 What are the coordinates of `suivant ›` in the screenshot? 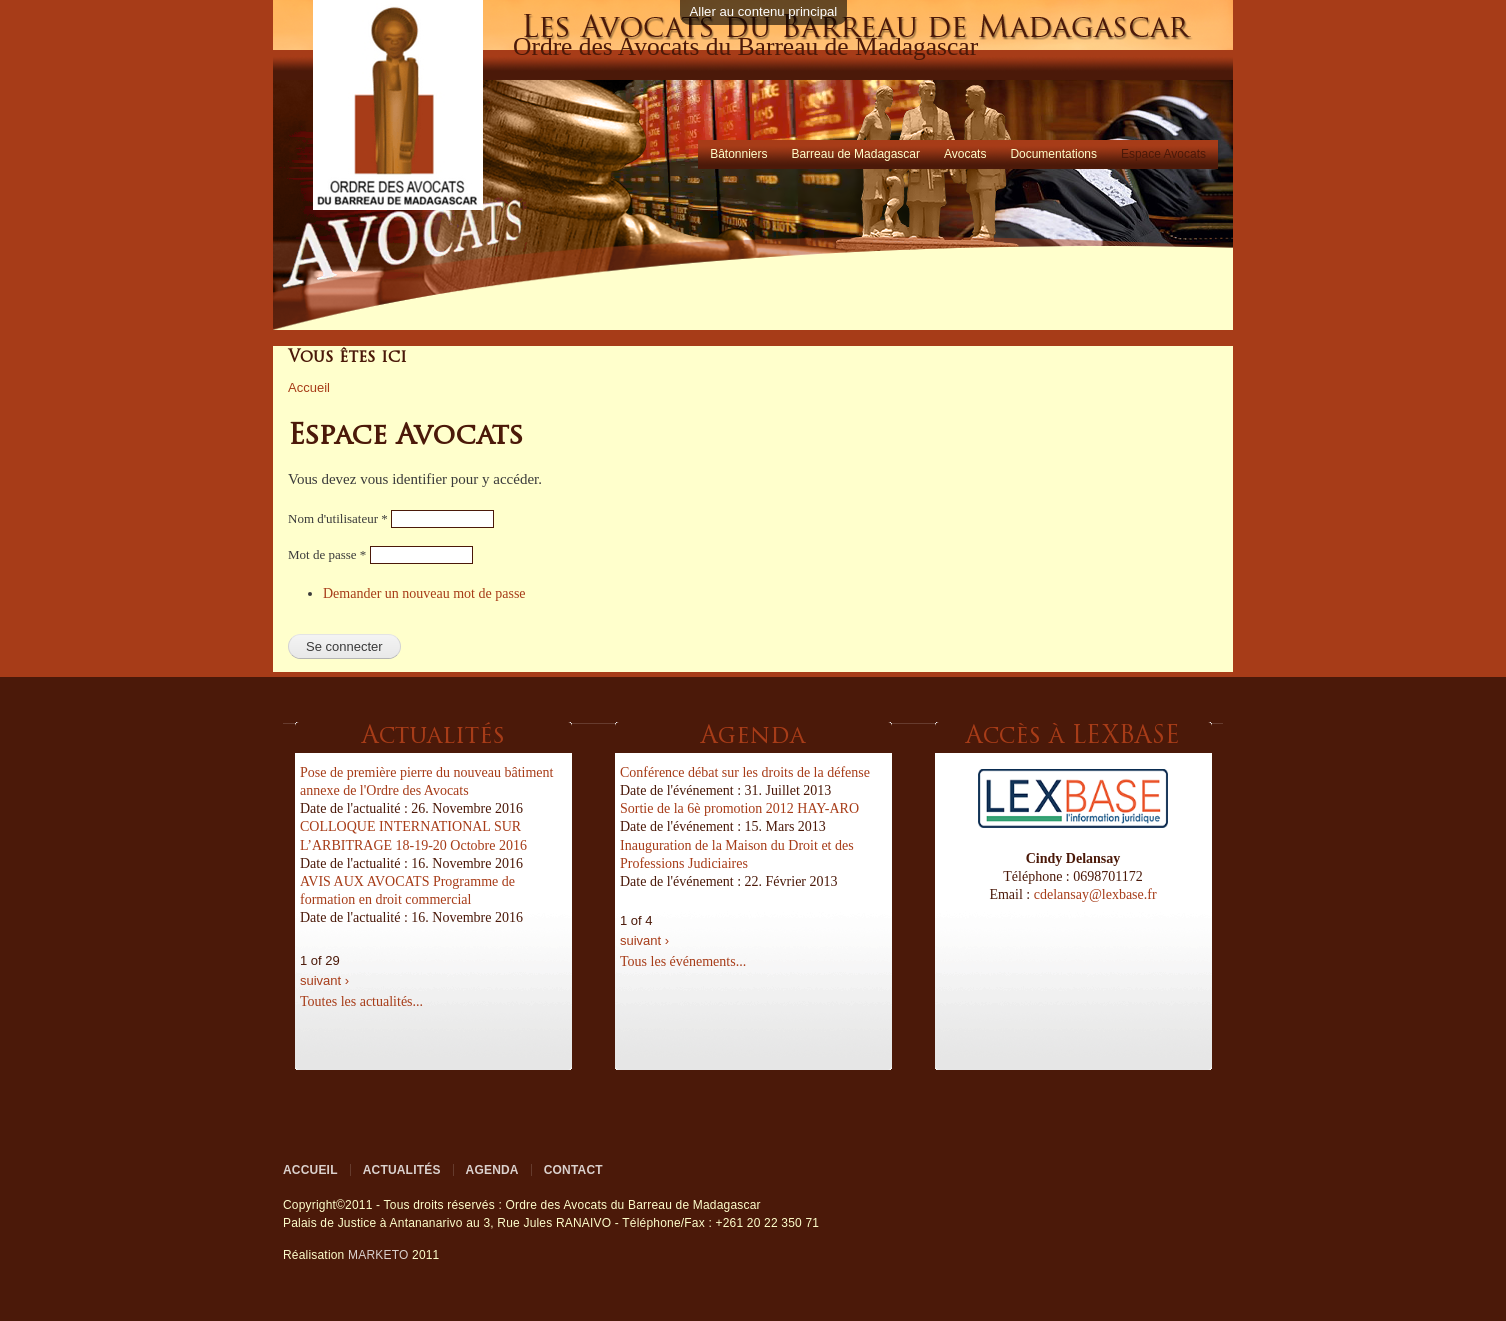 It's located at (324, 980).